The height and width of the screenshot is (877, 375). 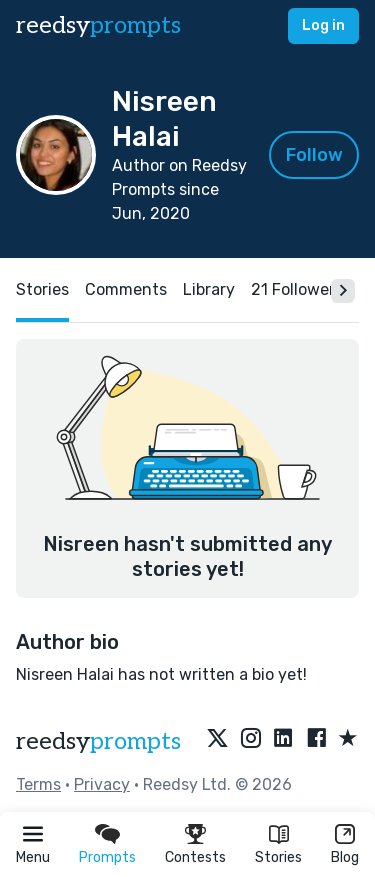 What do you see at coordinates (297, 289) in the screenshot?
I see `21 Followers` at bounding box center [297, 289].